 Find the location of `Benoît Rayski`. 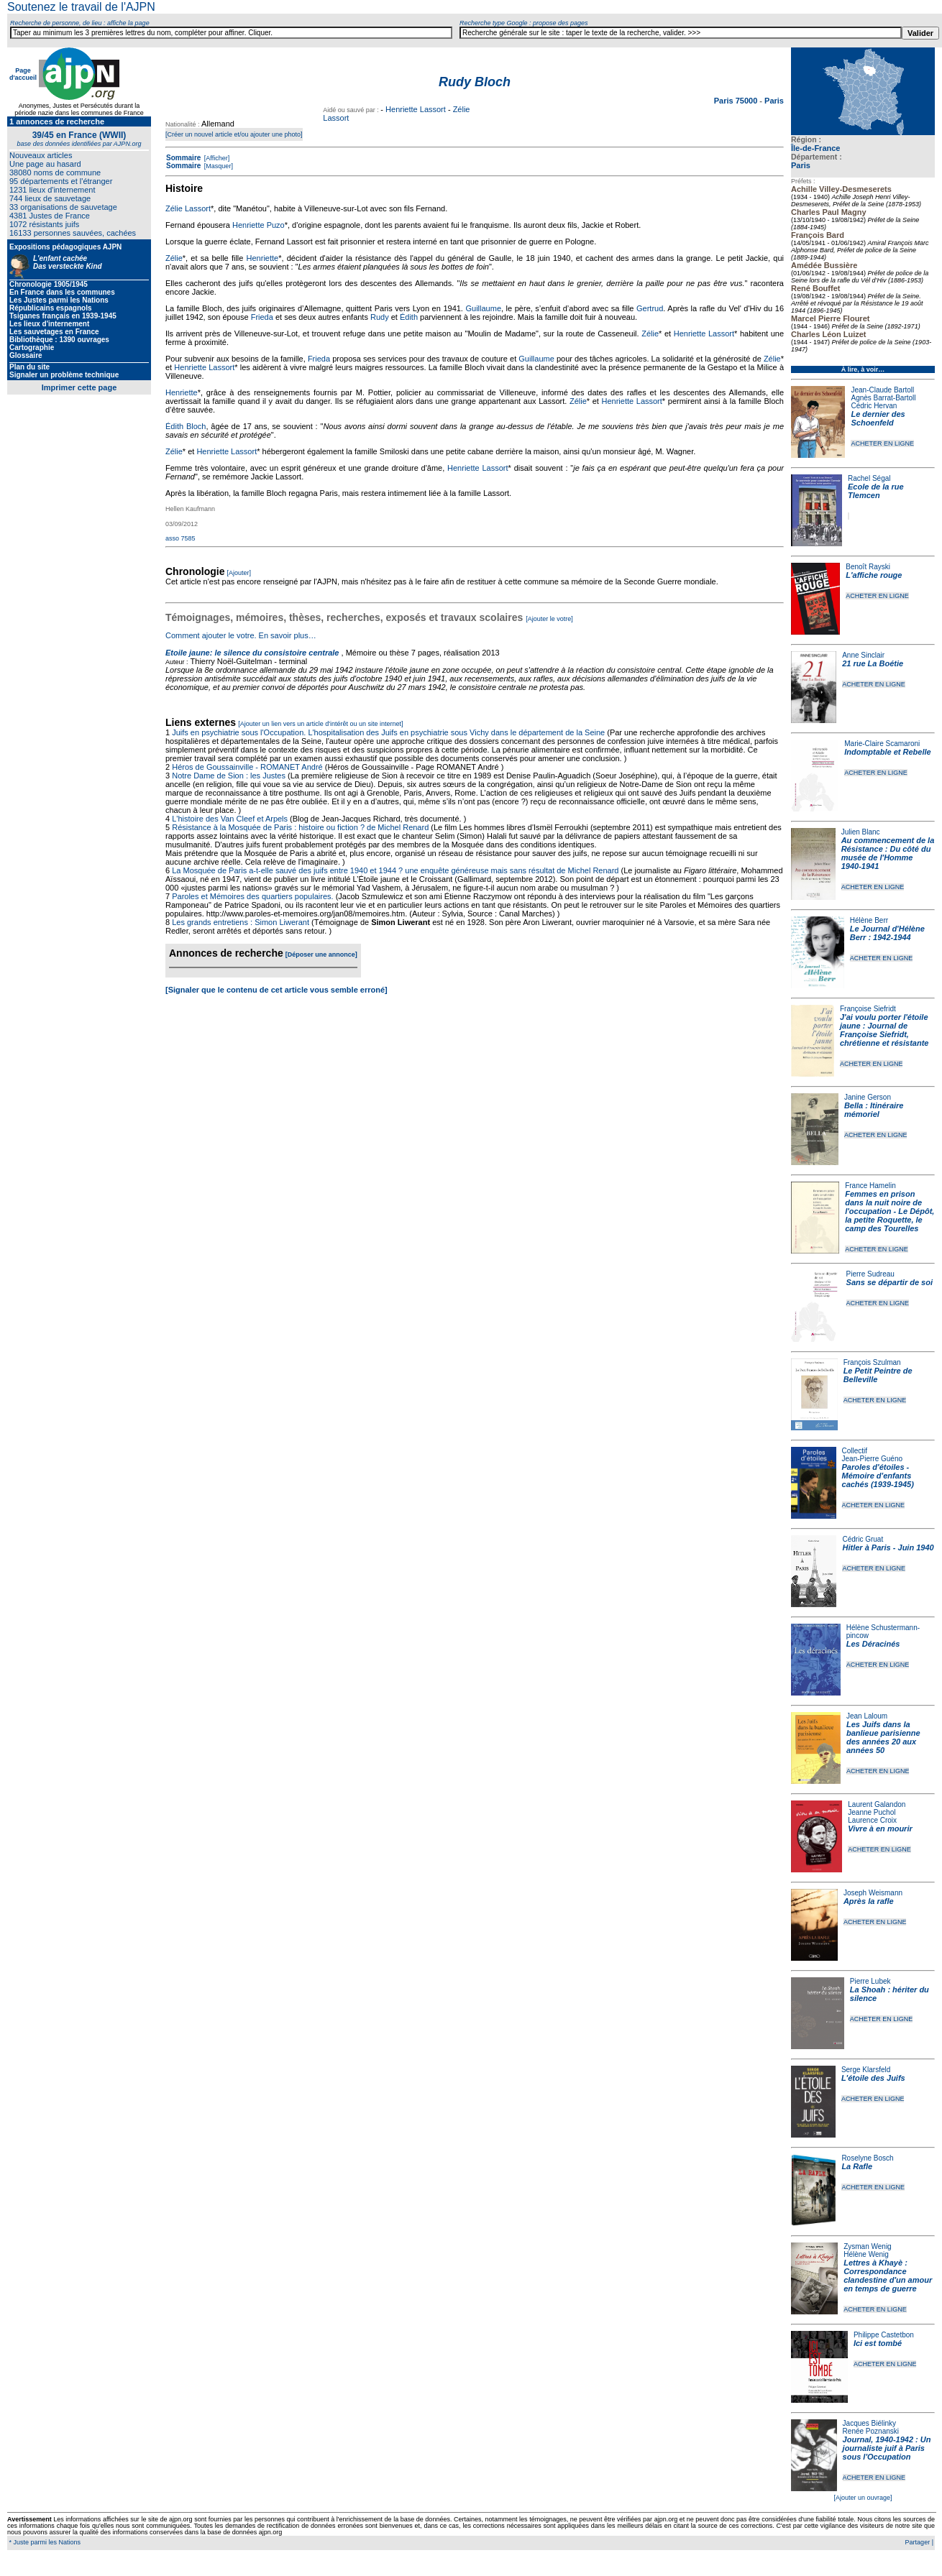

Benoît Rayski is located at coordinates (868, 567).